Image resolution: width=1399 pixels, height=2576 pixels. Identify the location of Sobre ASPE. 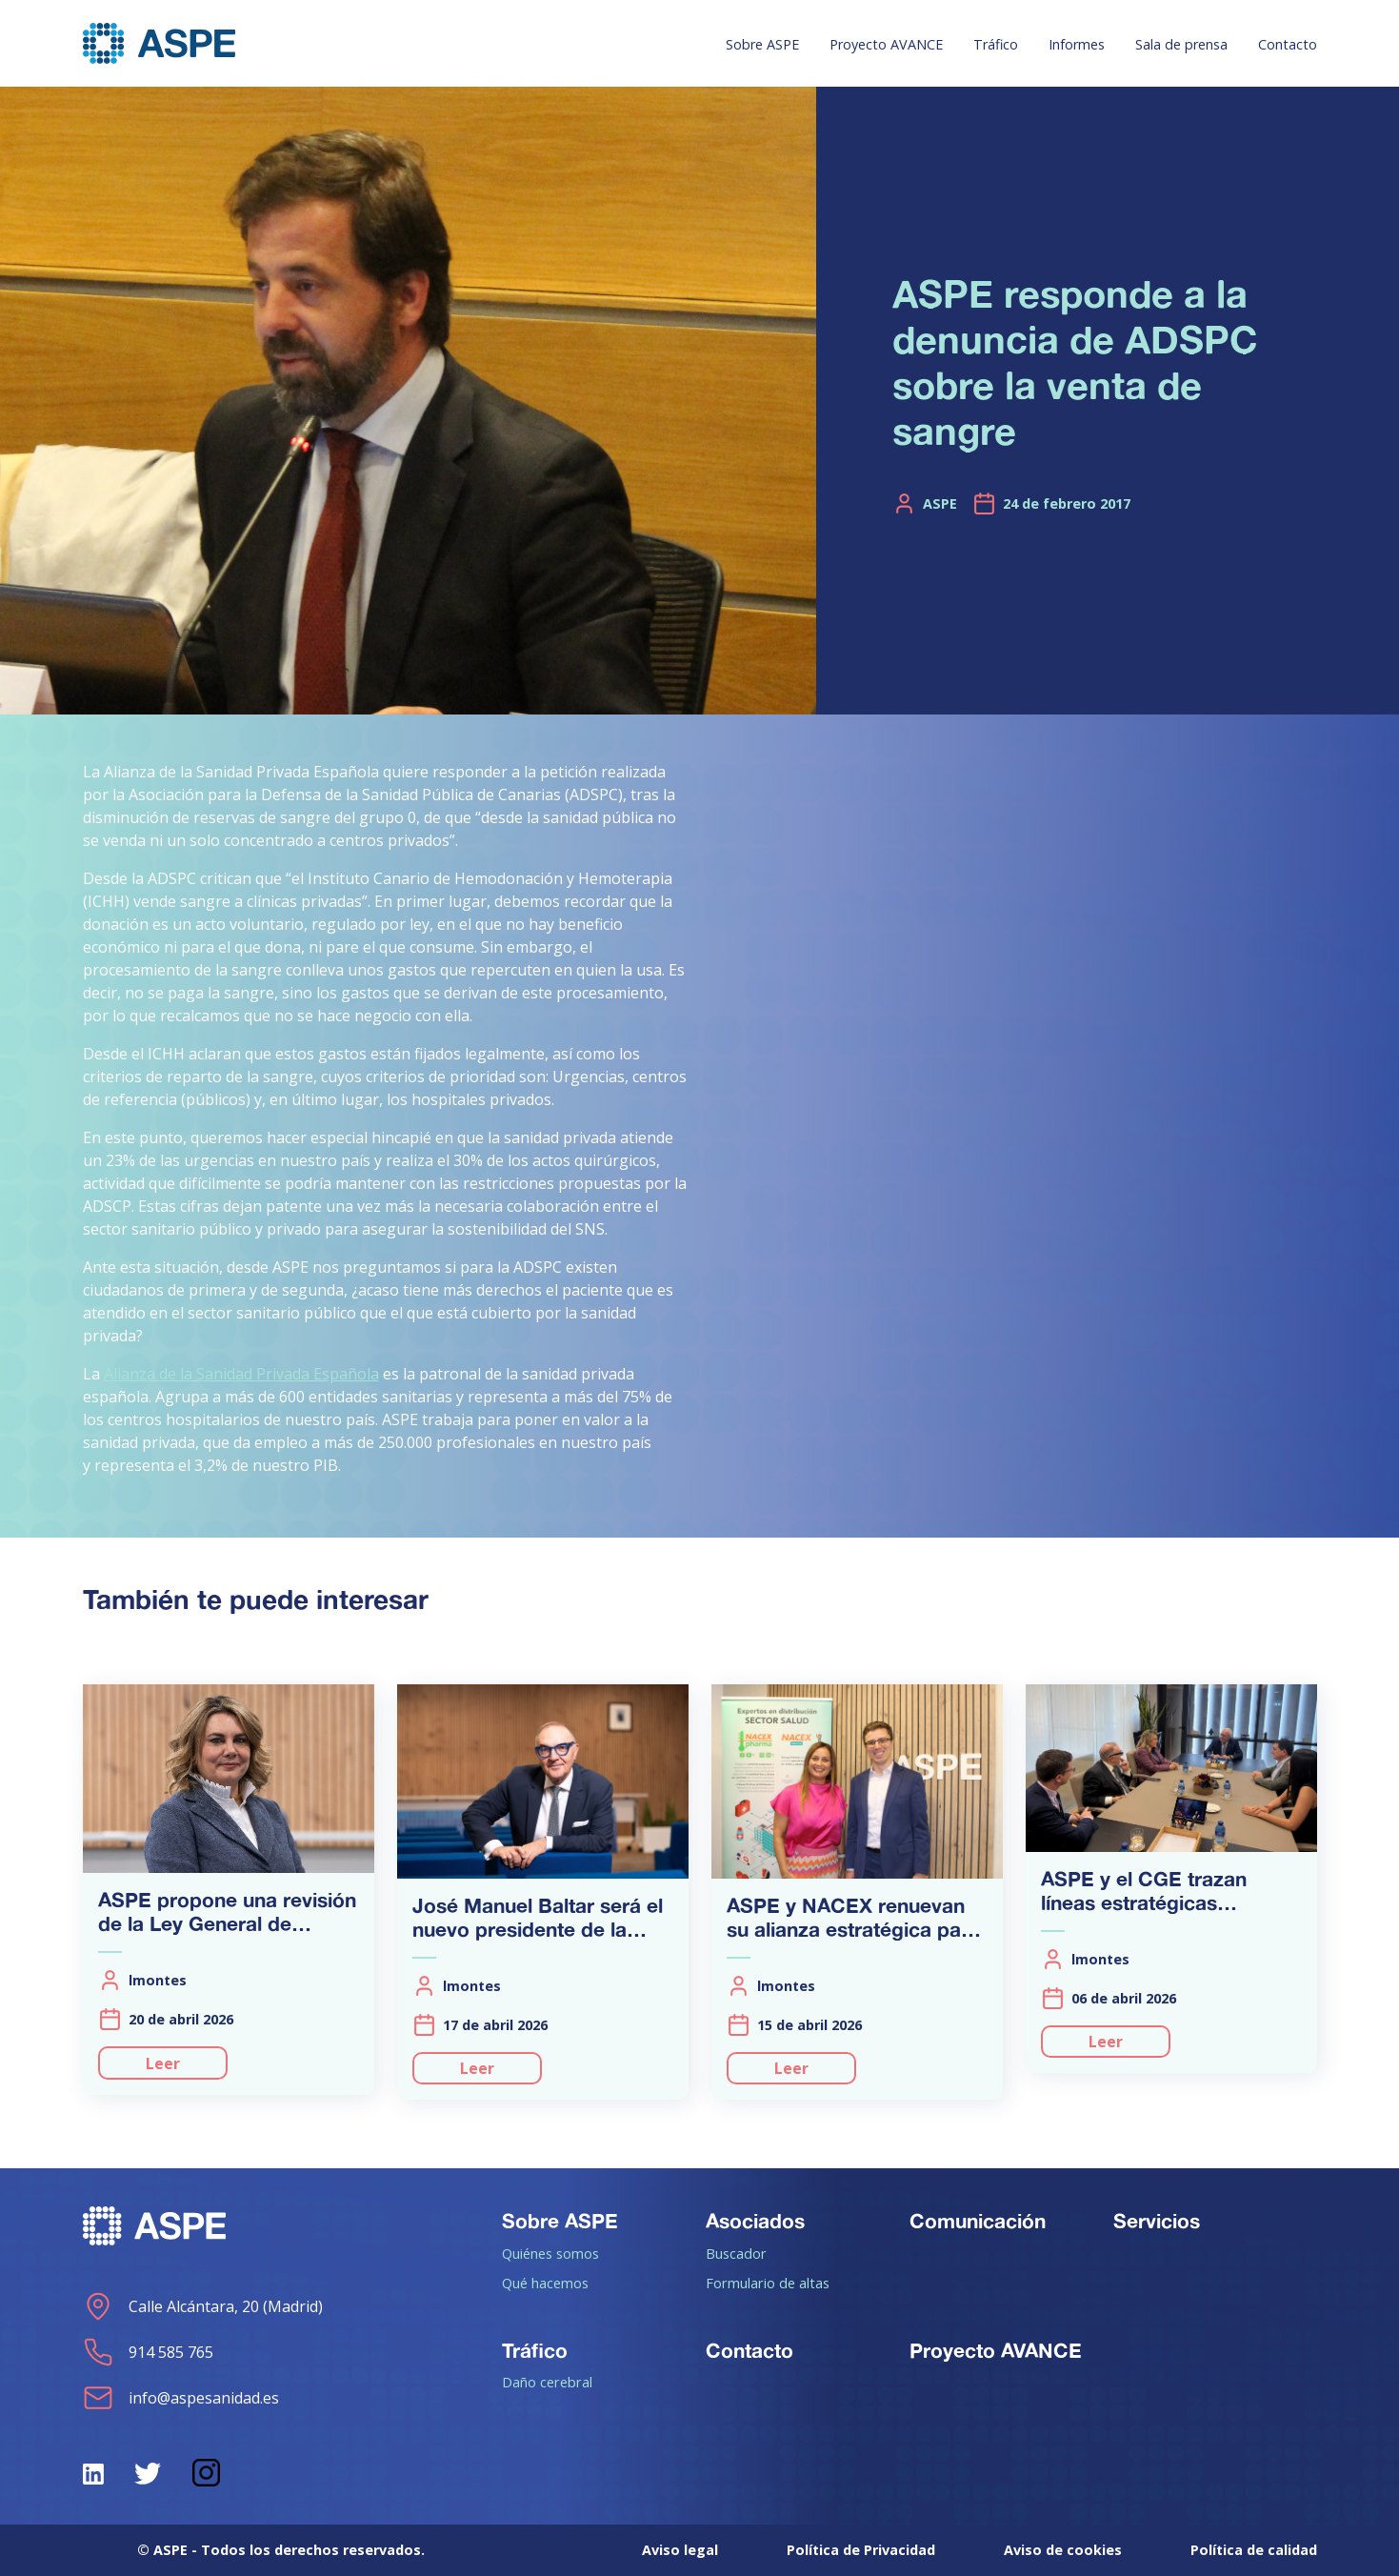
(762, 44).